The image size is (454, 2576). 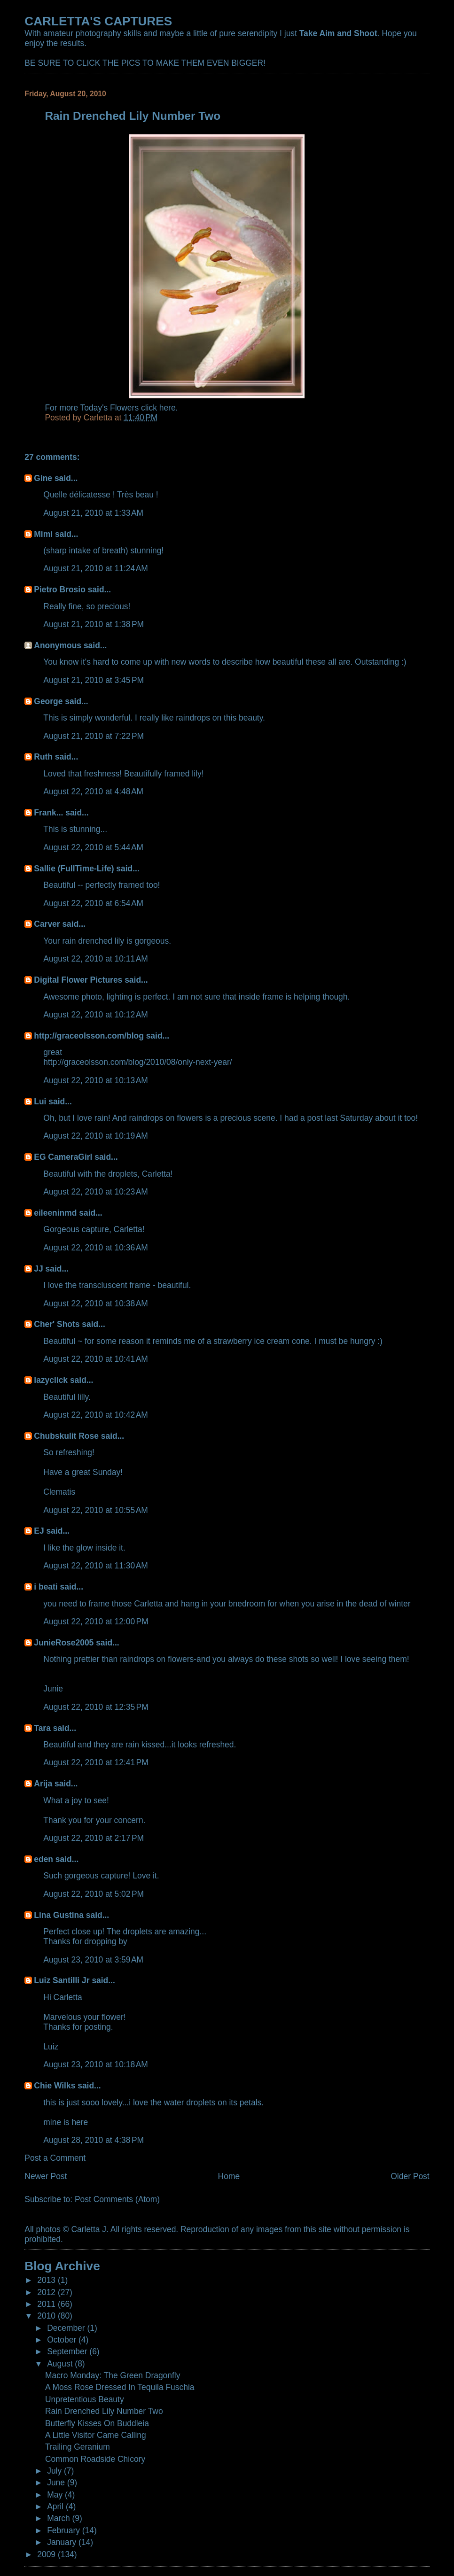 I want to click on eden, so click(x=43, y=1859).